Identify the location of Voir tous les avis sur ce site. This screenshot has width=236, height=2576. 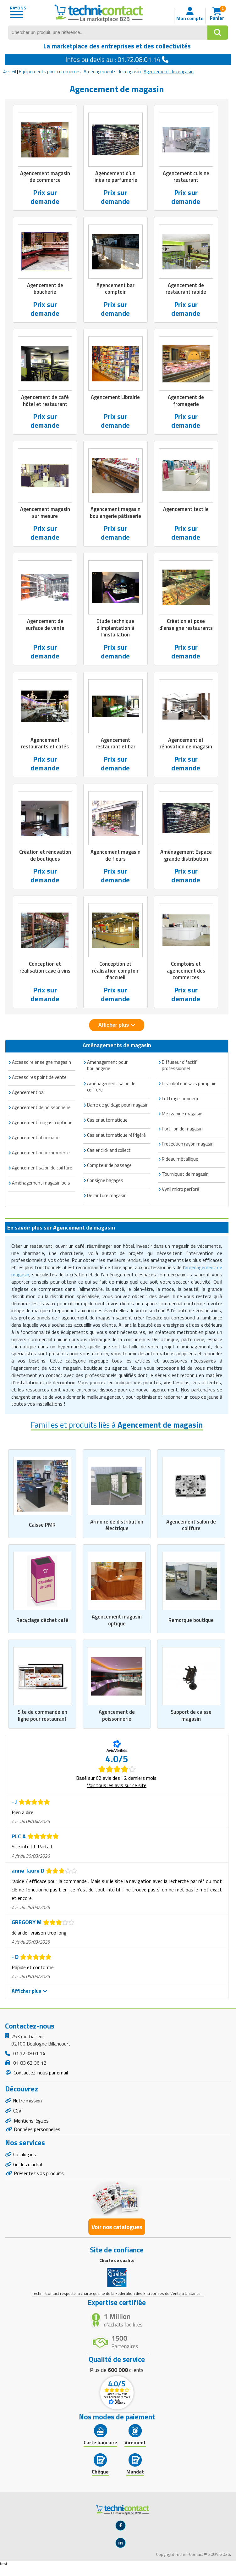
(116, 1790).